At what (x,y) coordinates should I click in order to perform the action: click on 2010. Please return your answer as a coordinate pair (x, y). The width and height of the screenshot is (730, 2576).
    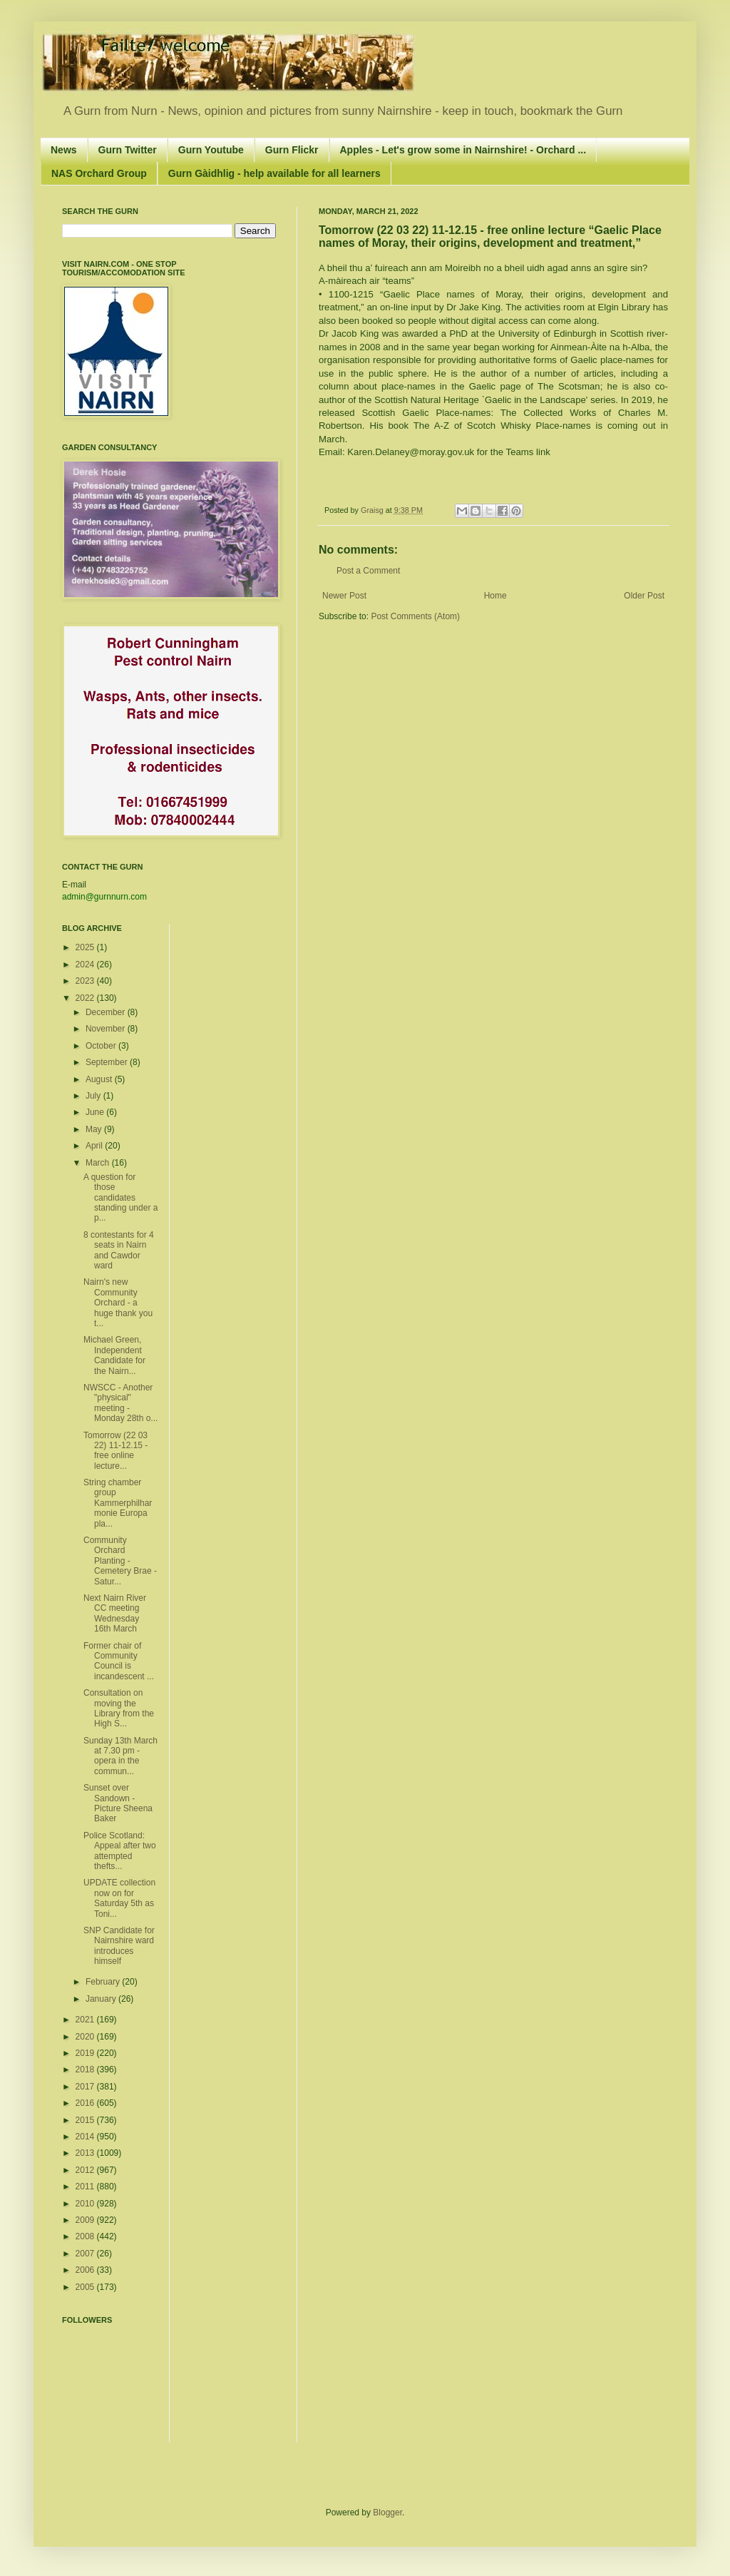
    Looking at the image, I should click on (86, 2204).